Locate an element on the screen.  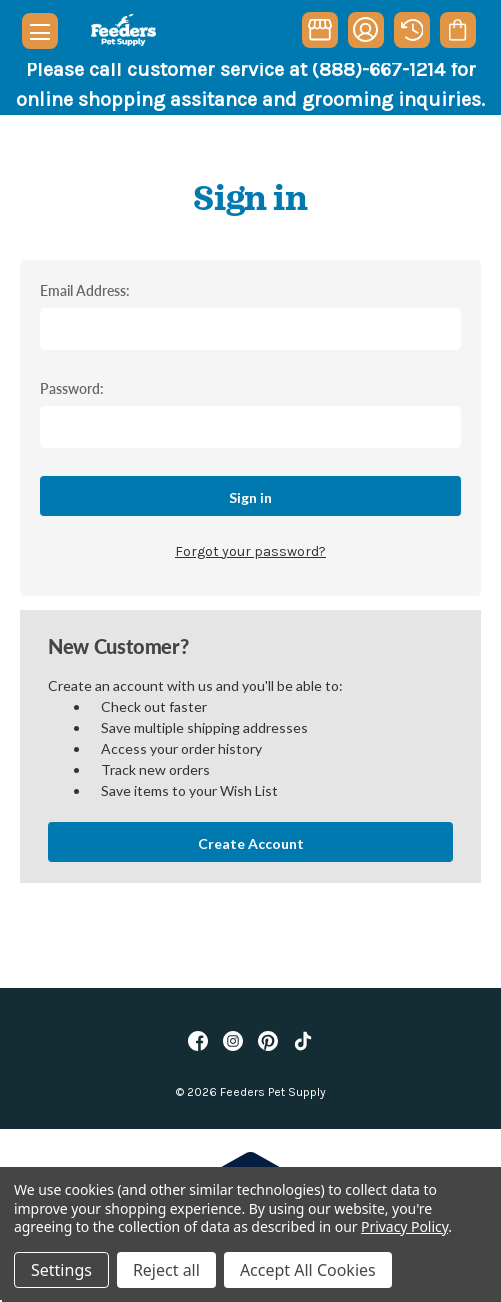
Settings is located at coordinates (61, 1270).